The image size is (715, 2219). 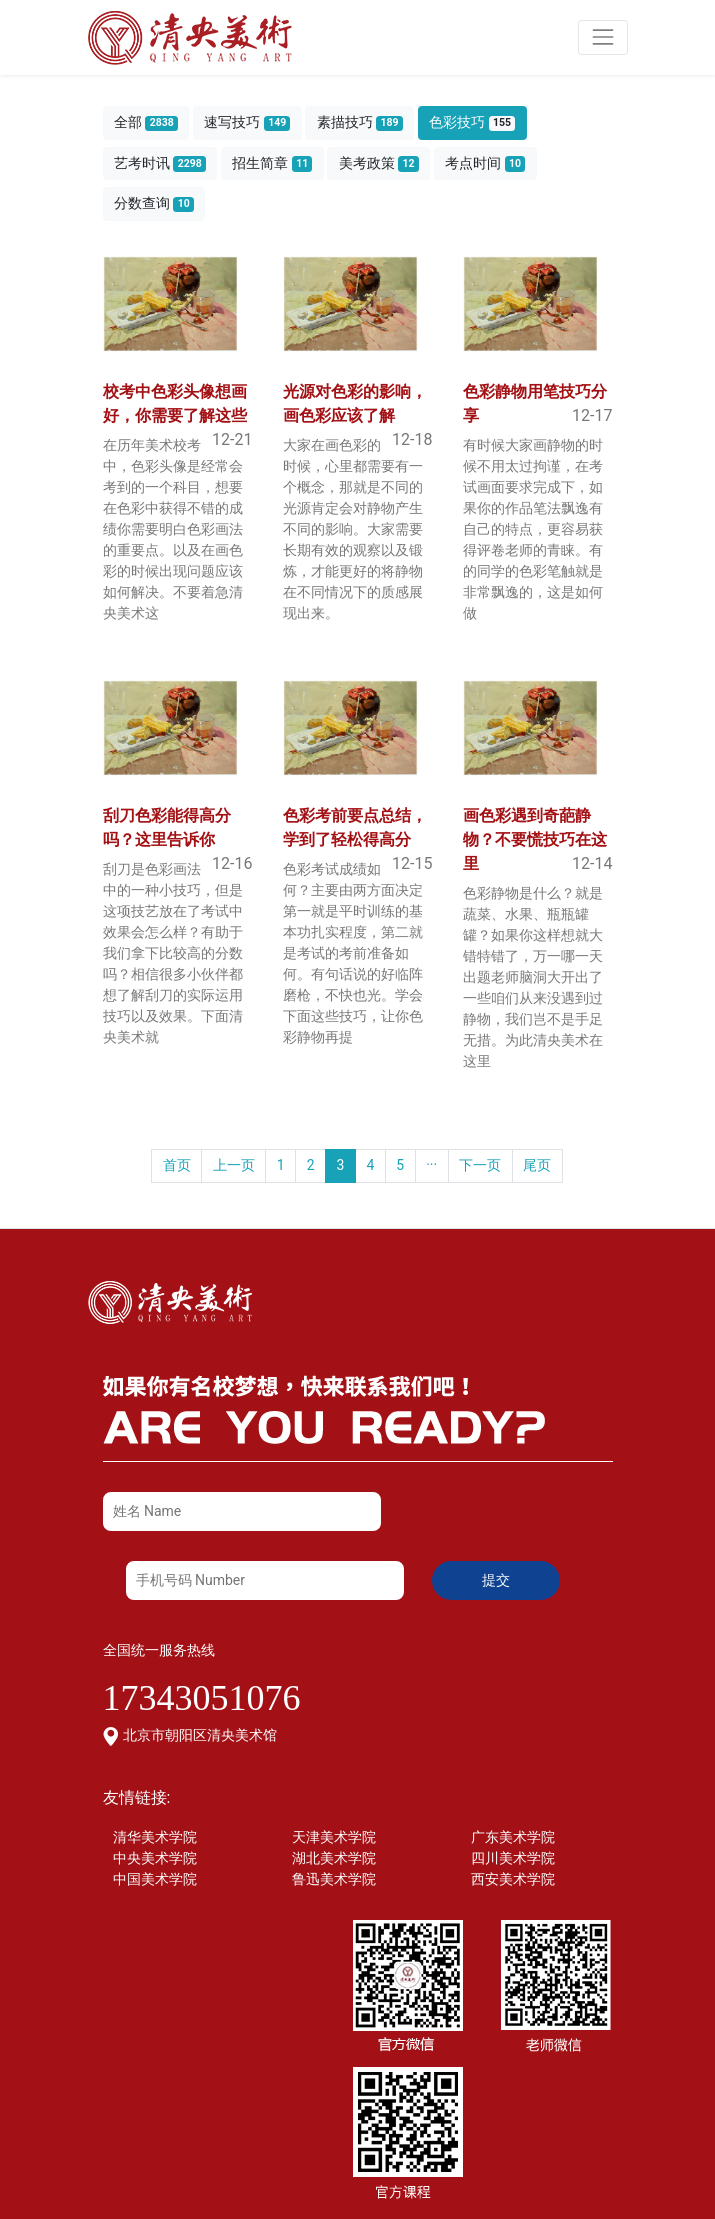 I want to click on 色彩技巧, so click(x=472, y=122).